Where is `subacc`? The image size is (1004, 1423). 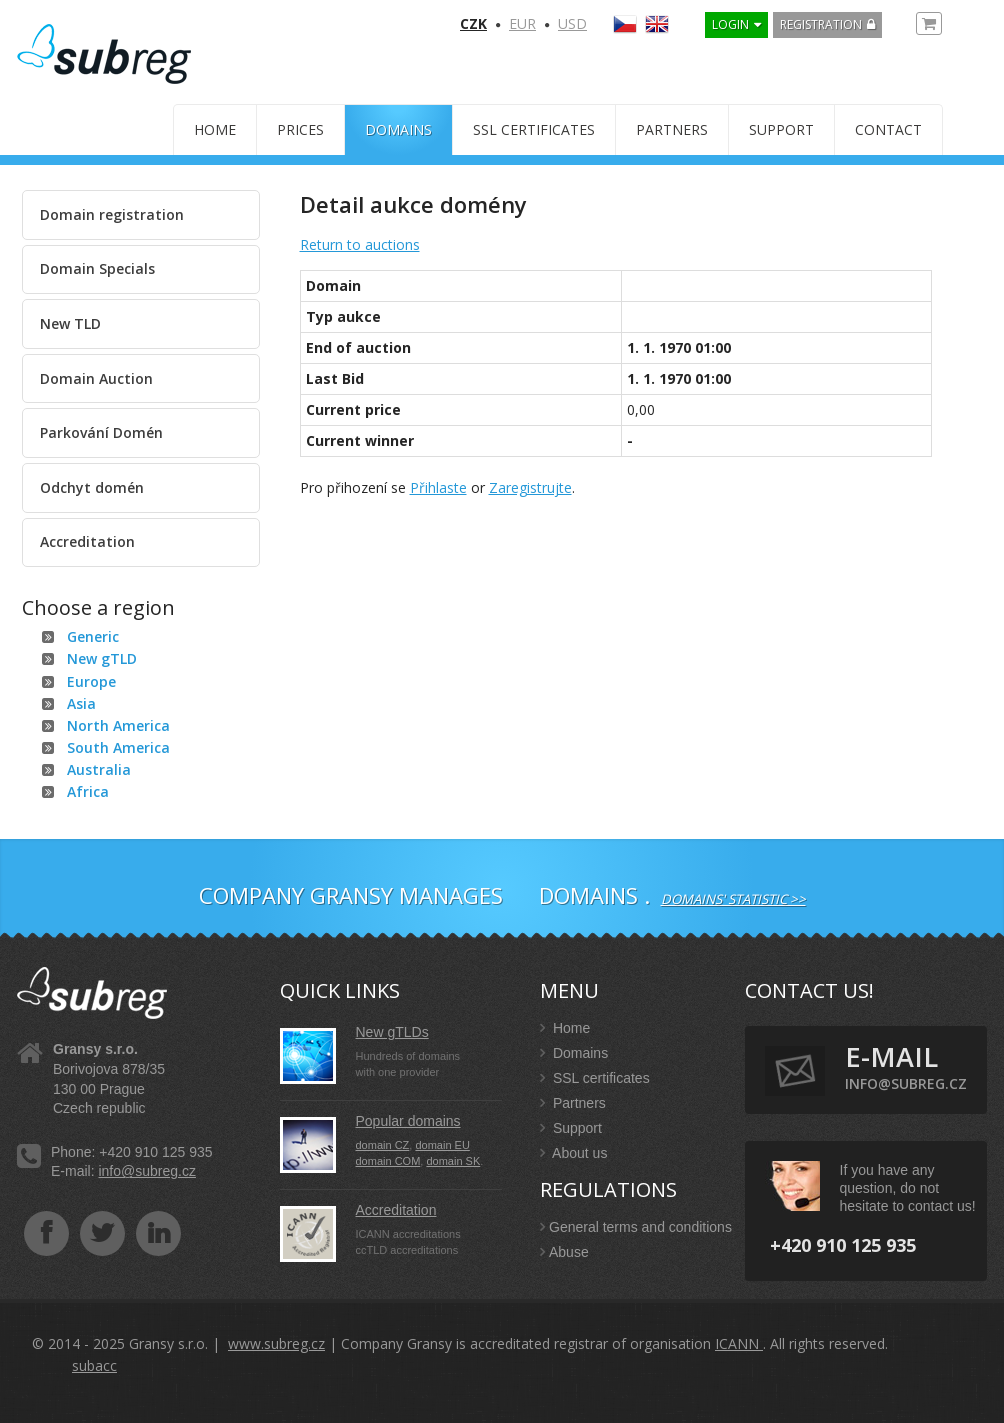
subacc is located at coordinates (94, 1365).